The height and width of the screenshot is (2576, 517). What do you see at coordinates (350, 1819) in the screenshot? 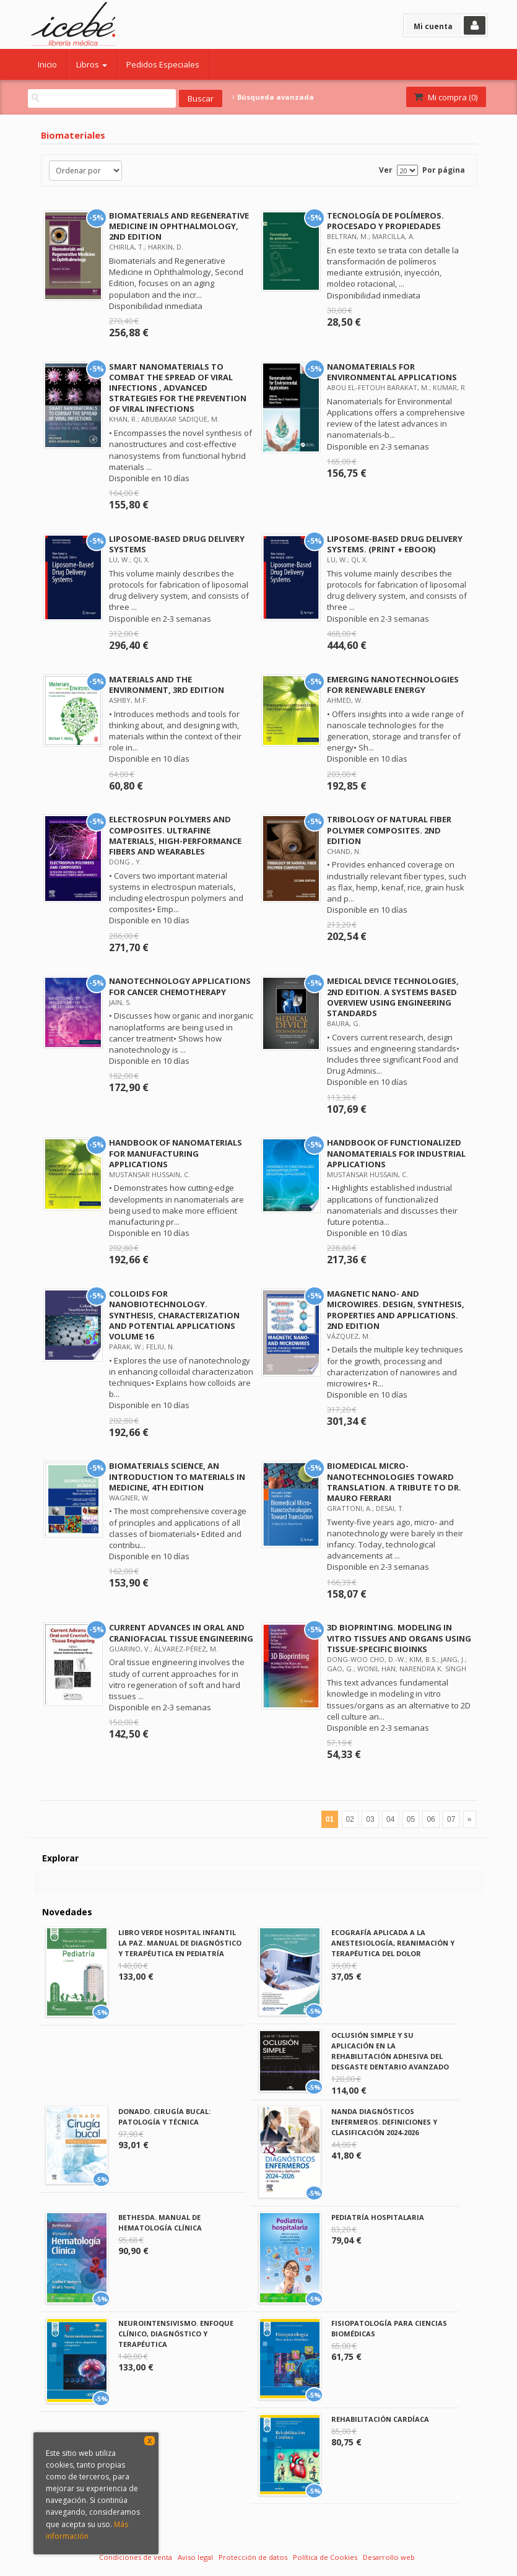
I see `02` at bounding box center [350, 1819].